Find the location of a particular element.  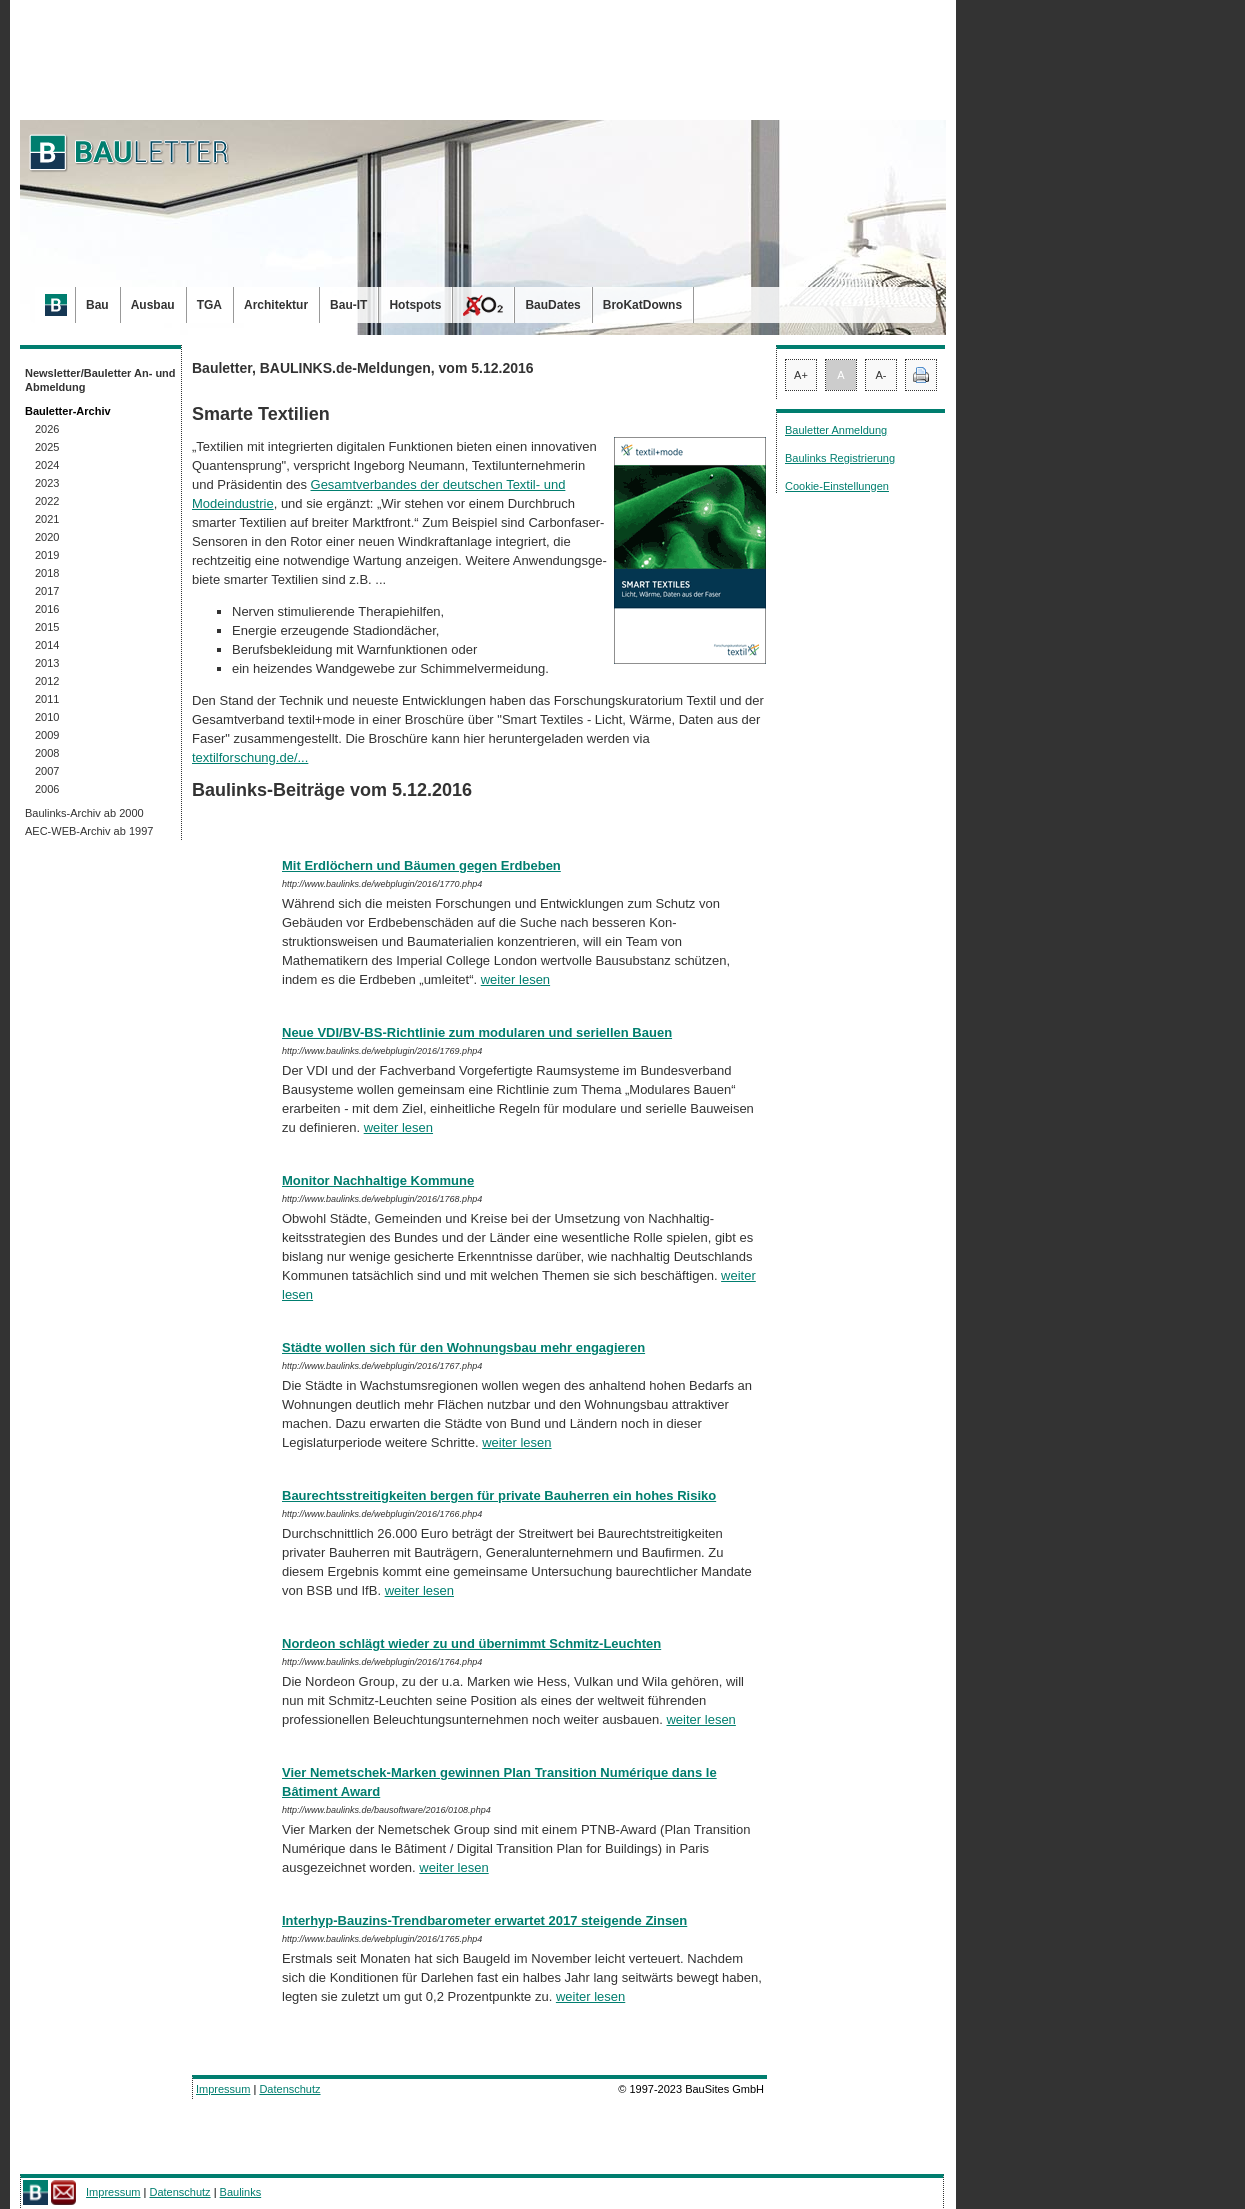

2013 is located at coordinates (47, 663).